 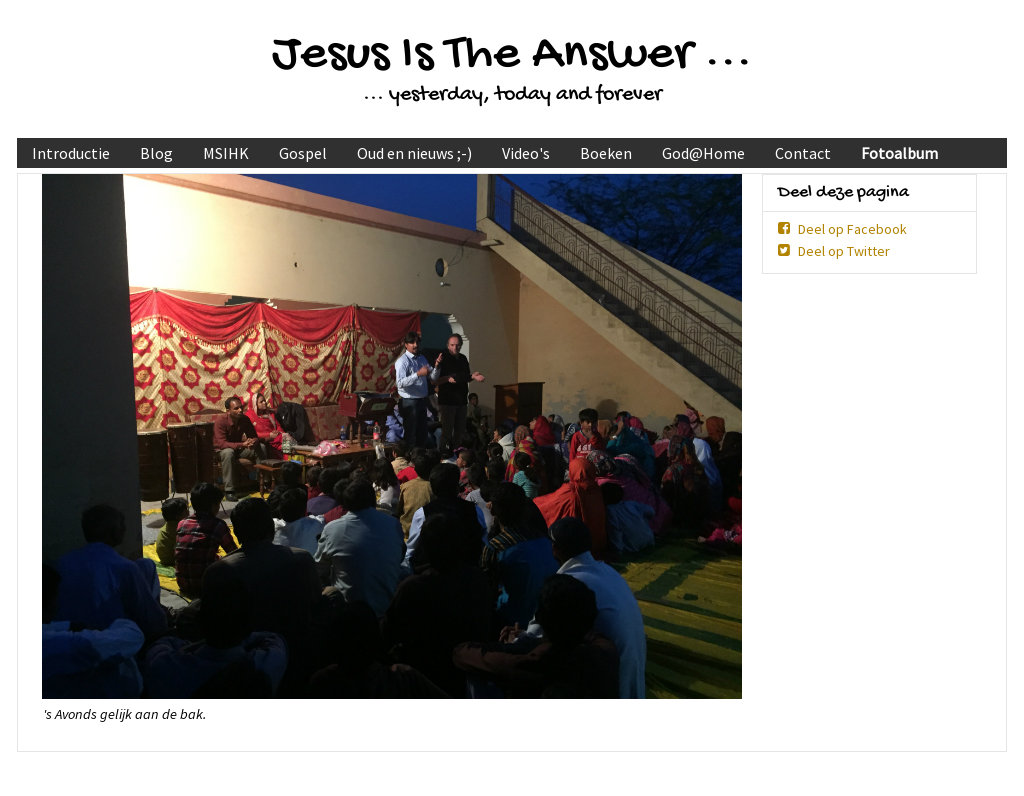 I want to click on Gospel, so click(x=303, y=153).